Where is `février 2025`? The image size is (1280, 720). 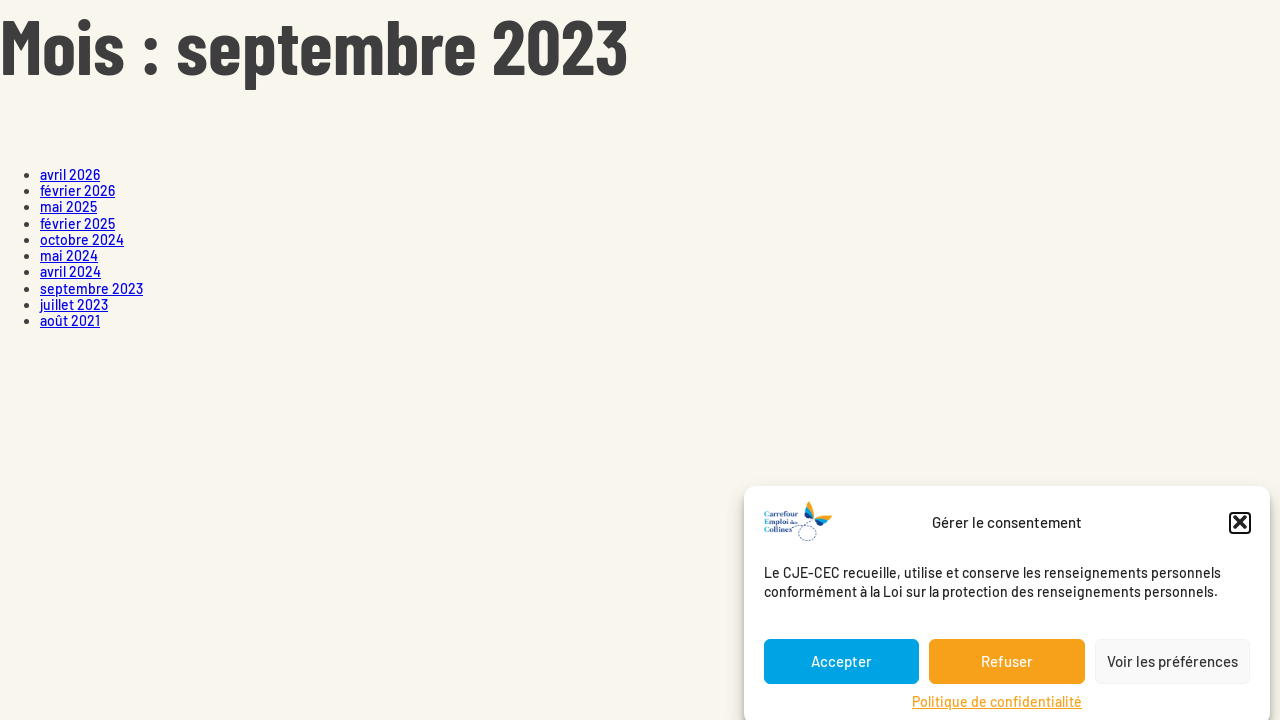
février 2025 is located at coordinates (77, 223).